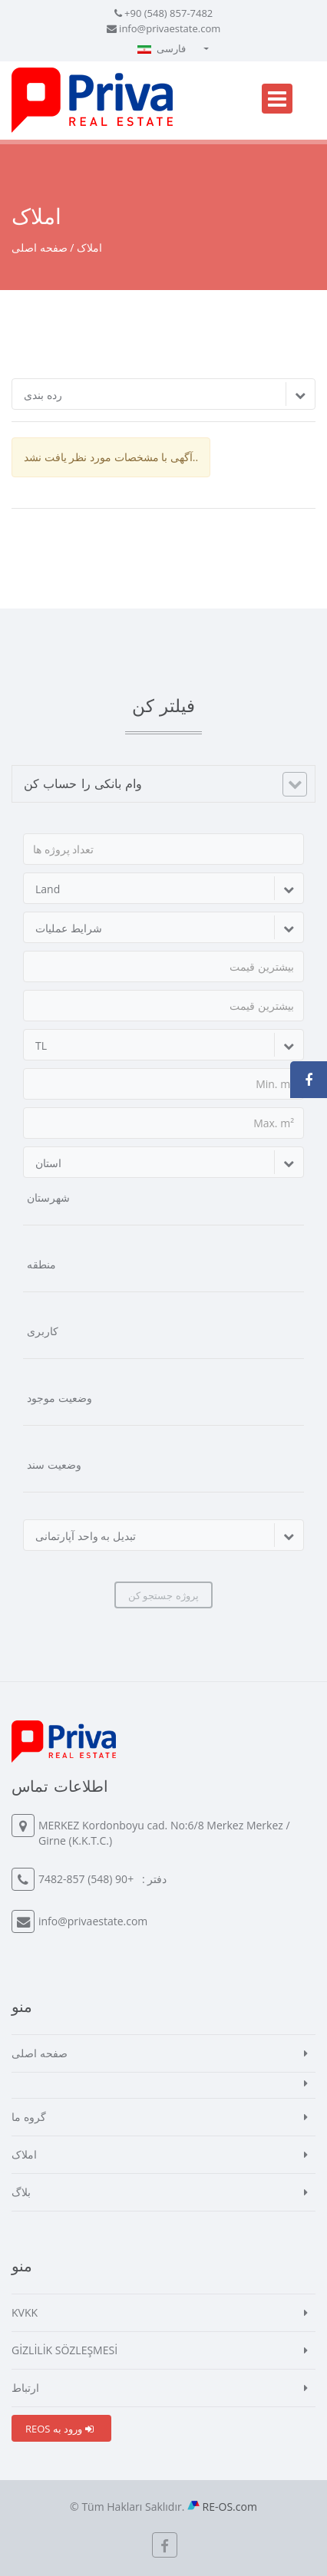  Describe the element at coordinates (230, 2506) in the screenshot. I see `RE-OS.com` at that location.